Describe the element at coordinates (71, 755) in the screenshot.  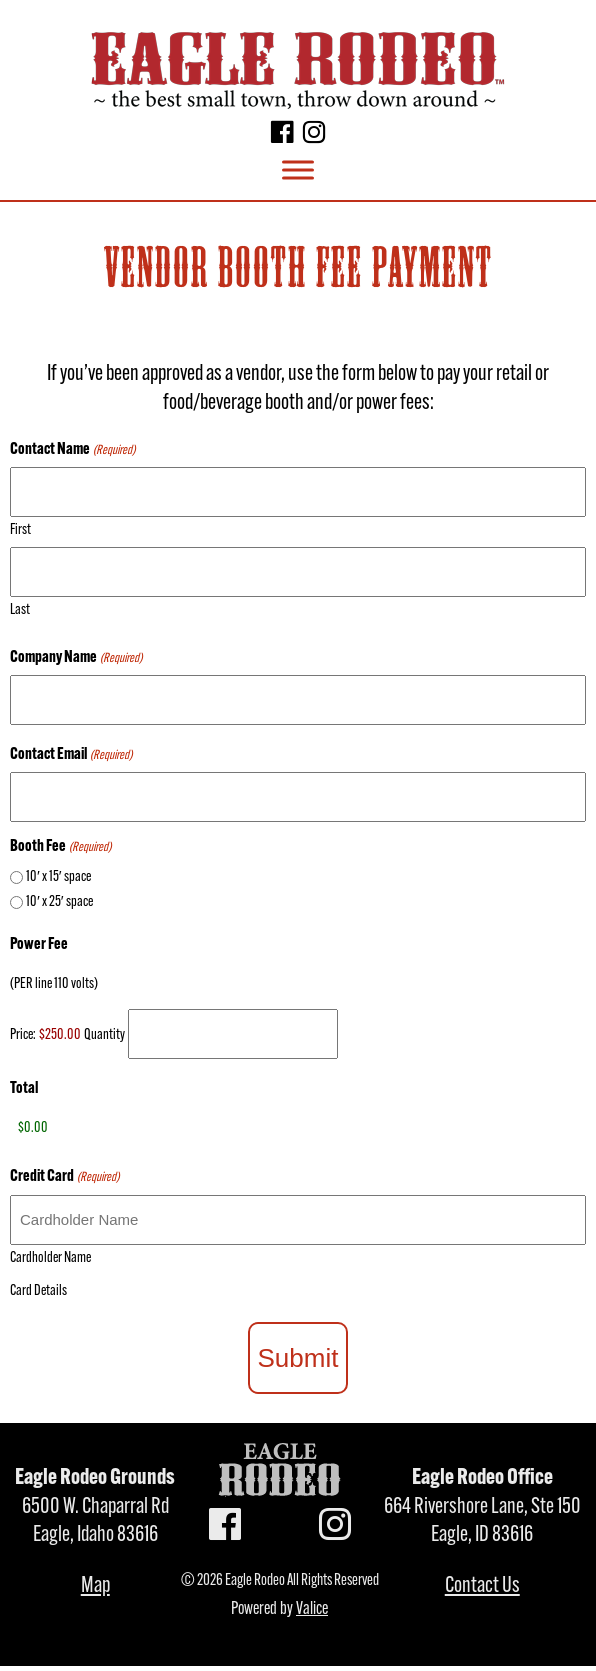
I see `Contact Email` at that location.